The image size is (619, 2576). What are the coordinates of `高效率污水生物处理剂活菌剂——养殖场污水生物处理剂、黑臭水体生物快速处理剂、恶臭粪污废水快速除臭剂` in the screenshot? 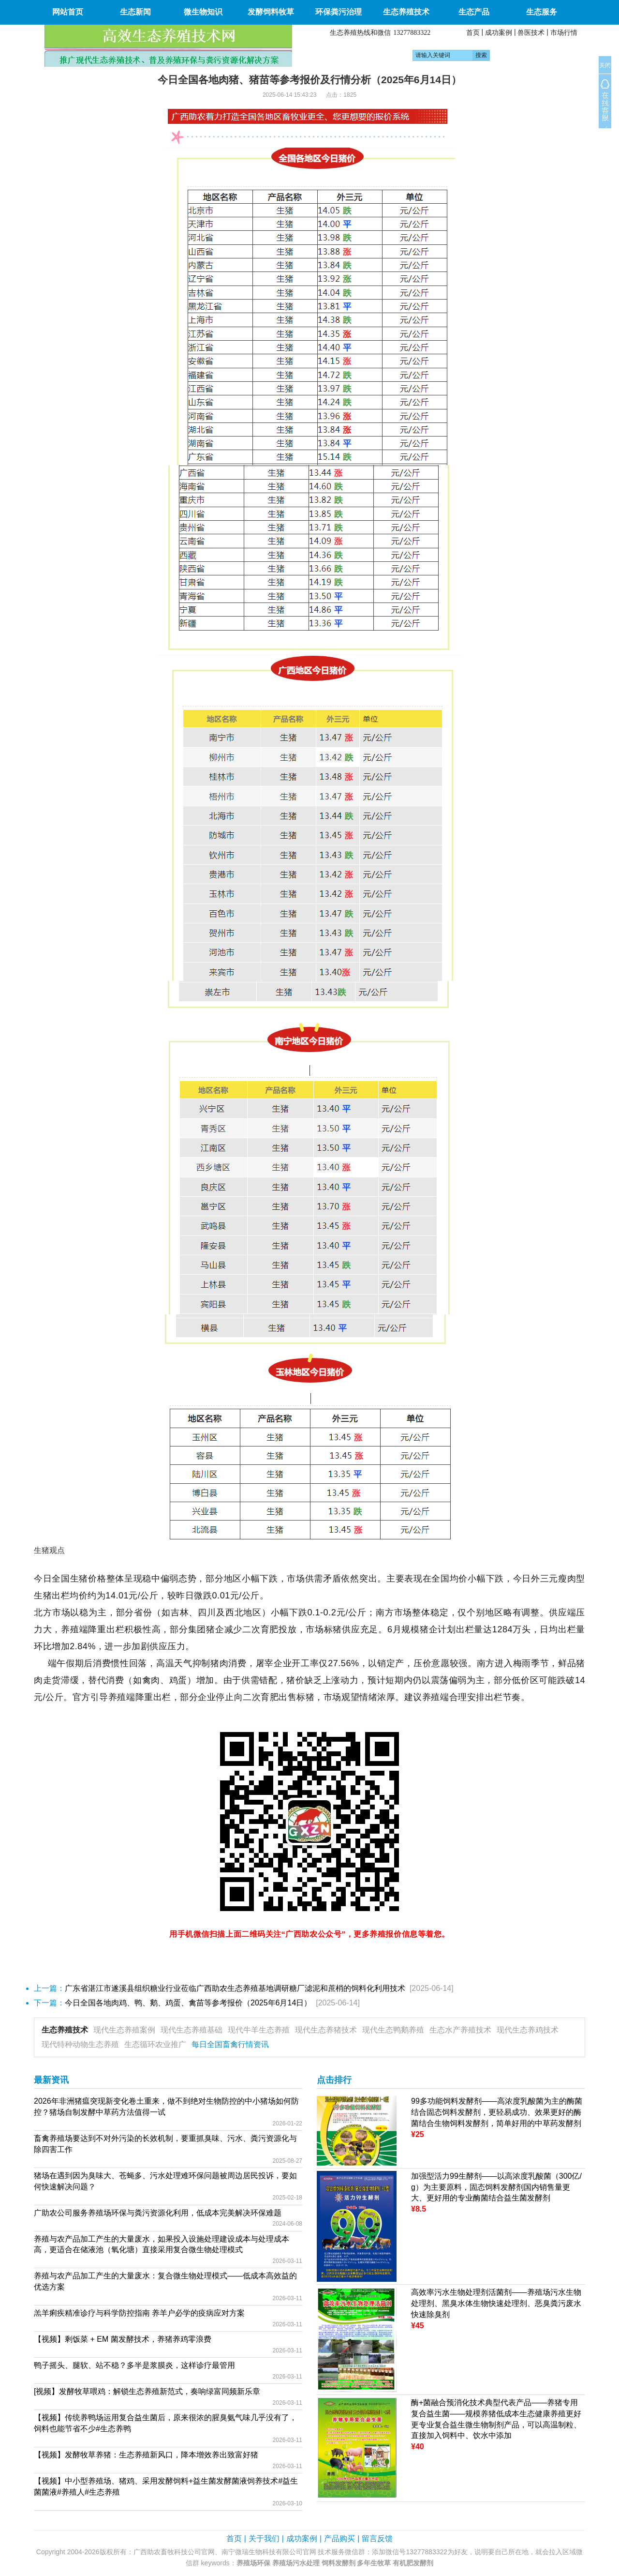 It's located at (496, 2303).